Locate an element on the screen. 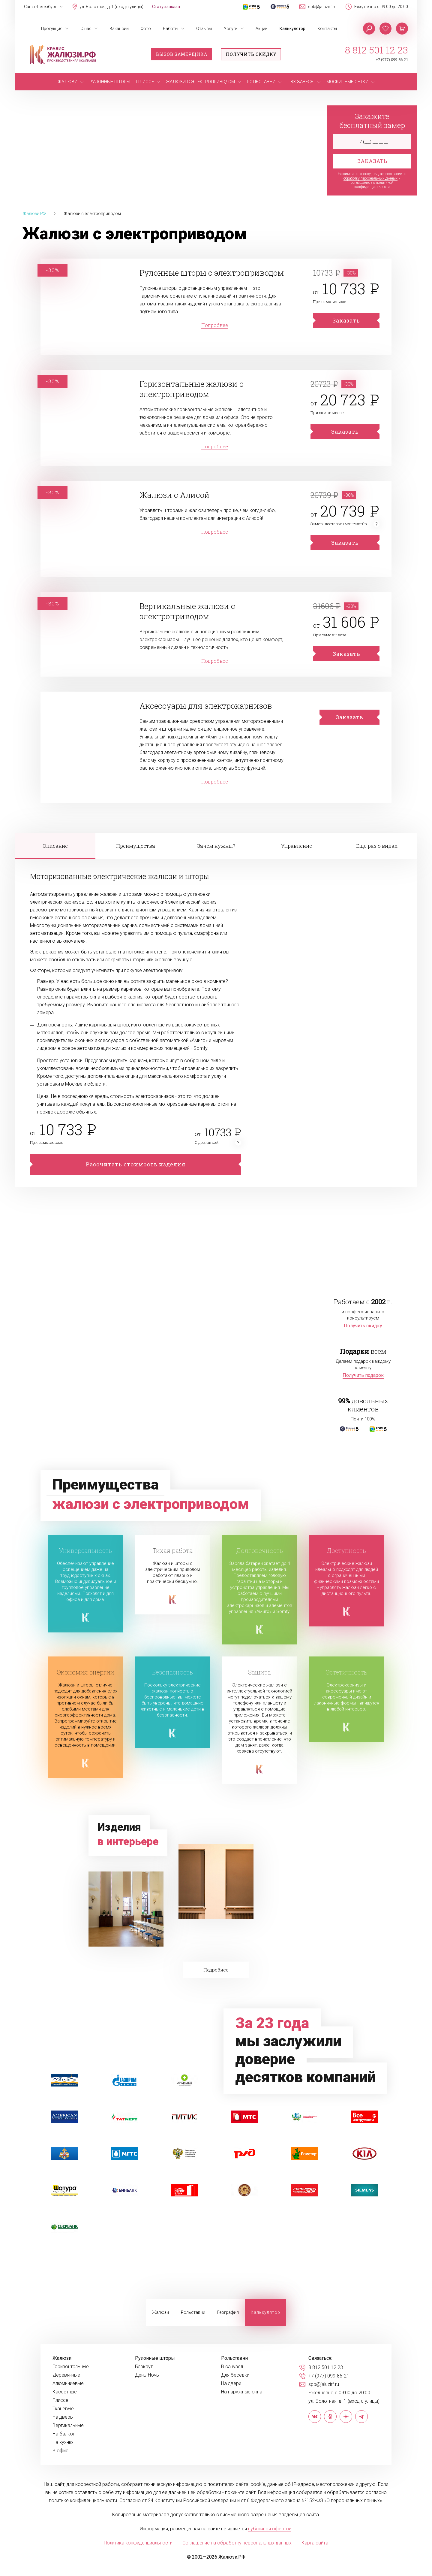 Image resolution: width=432 pixels, height=2576 pixels. +7 (977) 099-86-21 is located at coordinates (392, 60).